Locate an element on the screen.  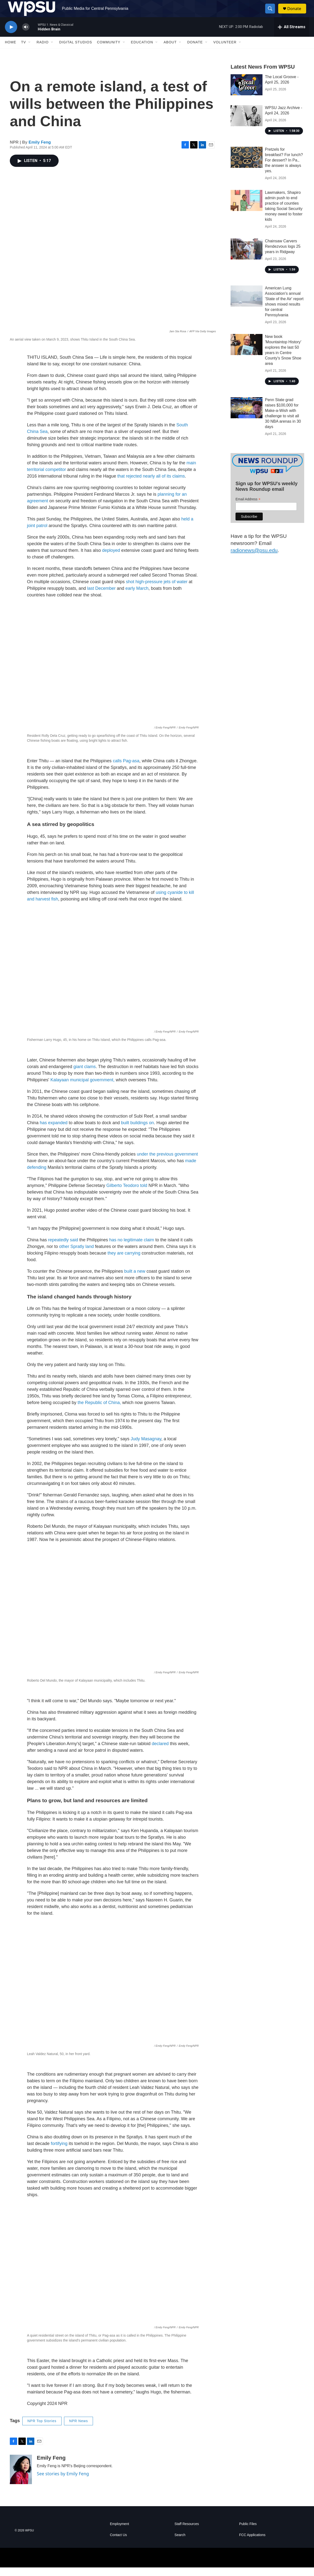
FCC Applications is located at coordinates (252, 2543).